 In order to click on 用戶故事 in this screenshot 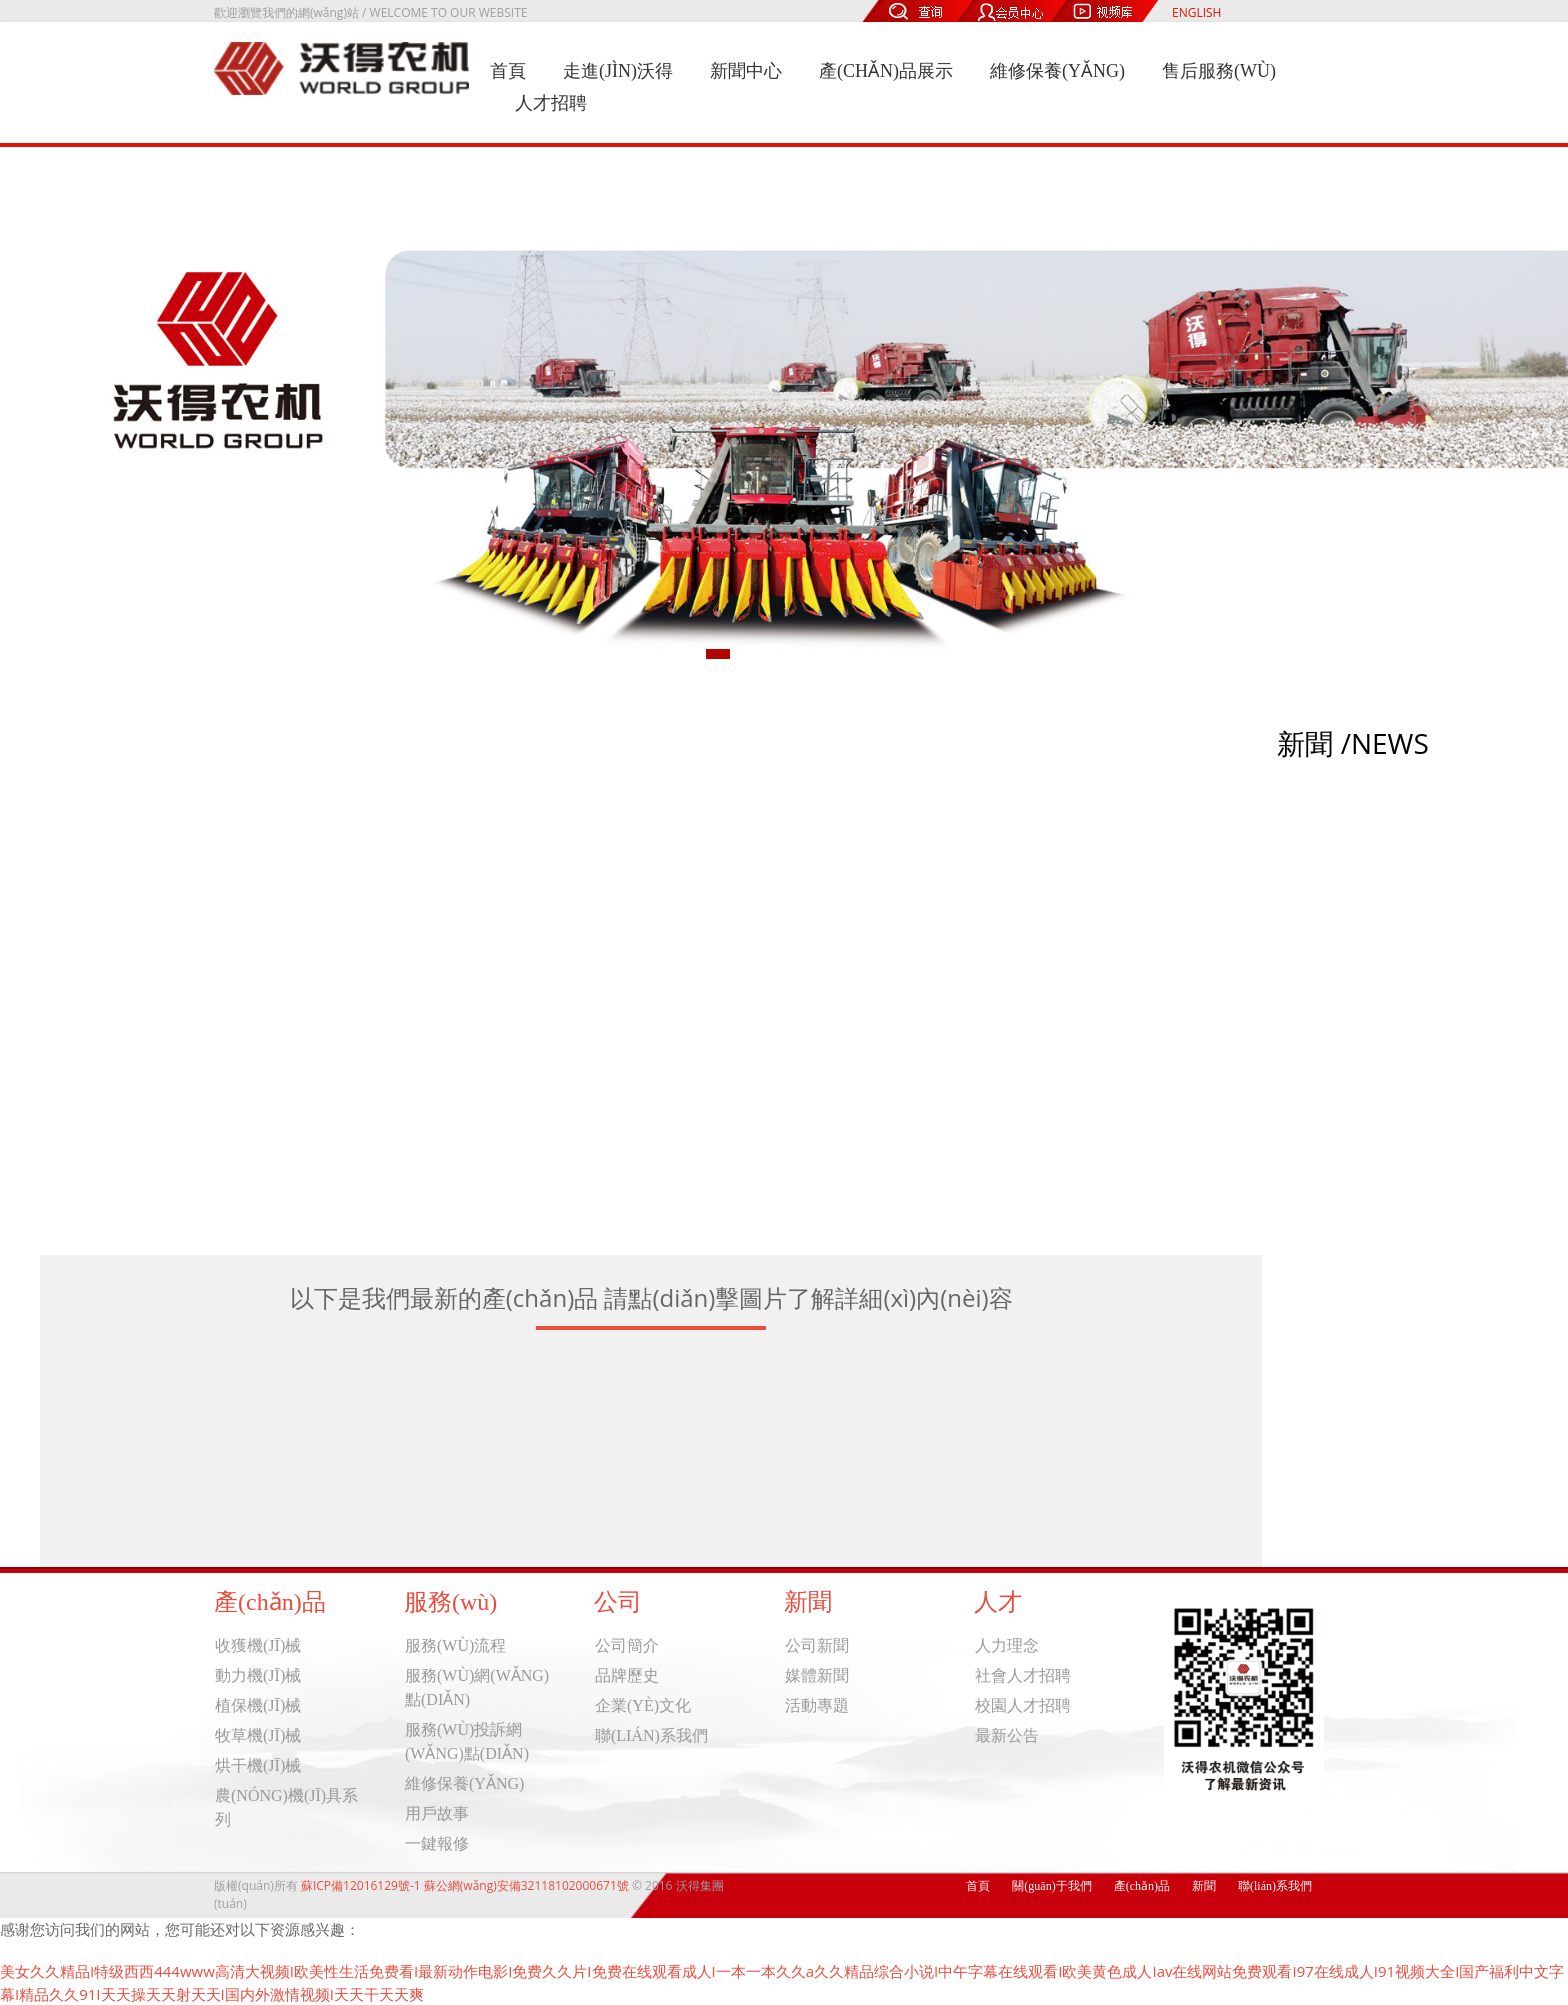, I will do `click(437, 1813)`.